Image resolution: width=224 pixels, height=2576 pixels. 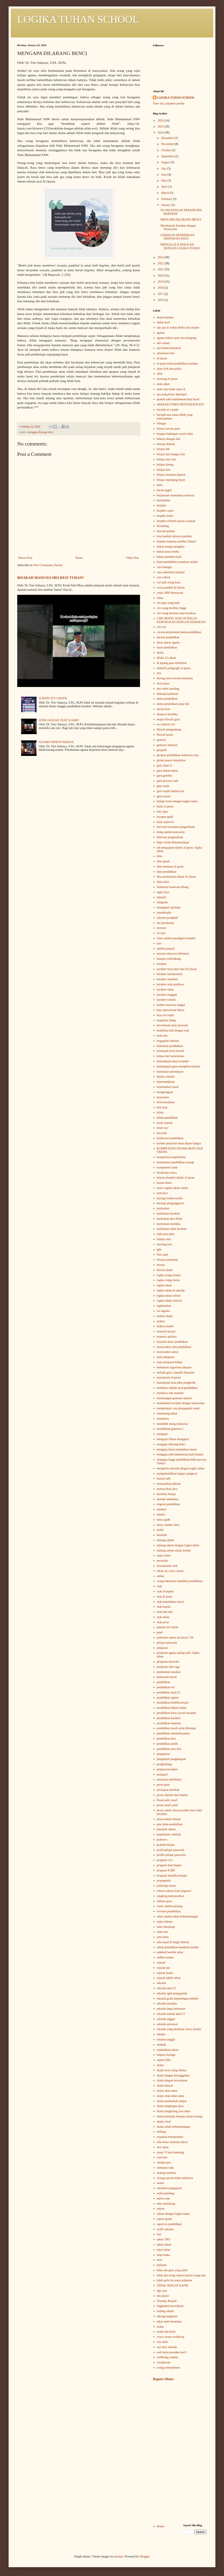 I want to click on pengakuan penghargaan, so click(x=171, y=1759).